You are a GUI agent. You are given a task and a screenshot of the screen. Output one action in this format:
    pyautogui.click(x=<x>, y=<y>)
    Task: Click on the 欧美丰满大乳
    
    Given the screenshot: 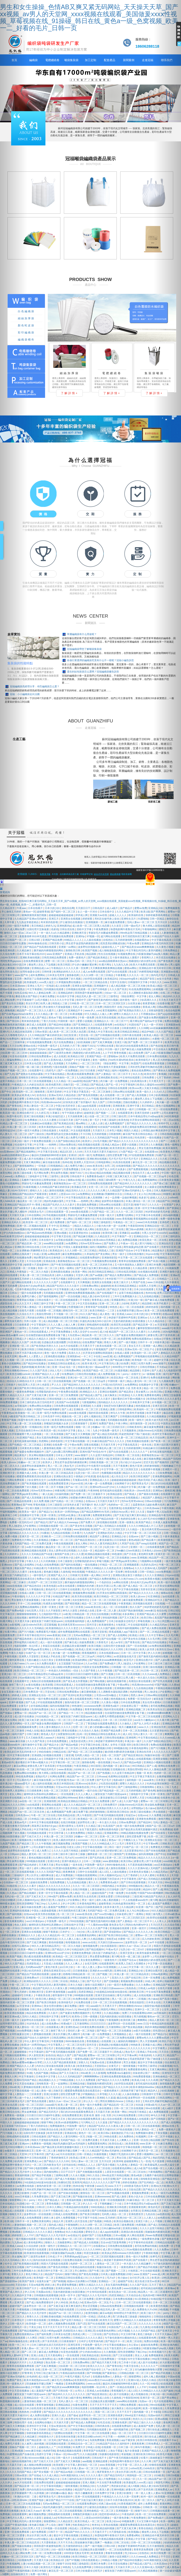 What is the action you would take?
    pyautogui.click(x=90, y=1363)
    